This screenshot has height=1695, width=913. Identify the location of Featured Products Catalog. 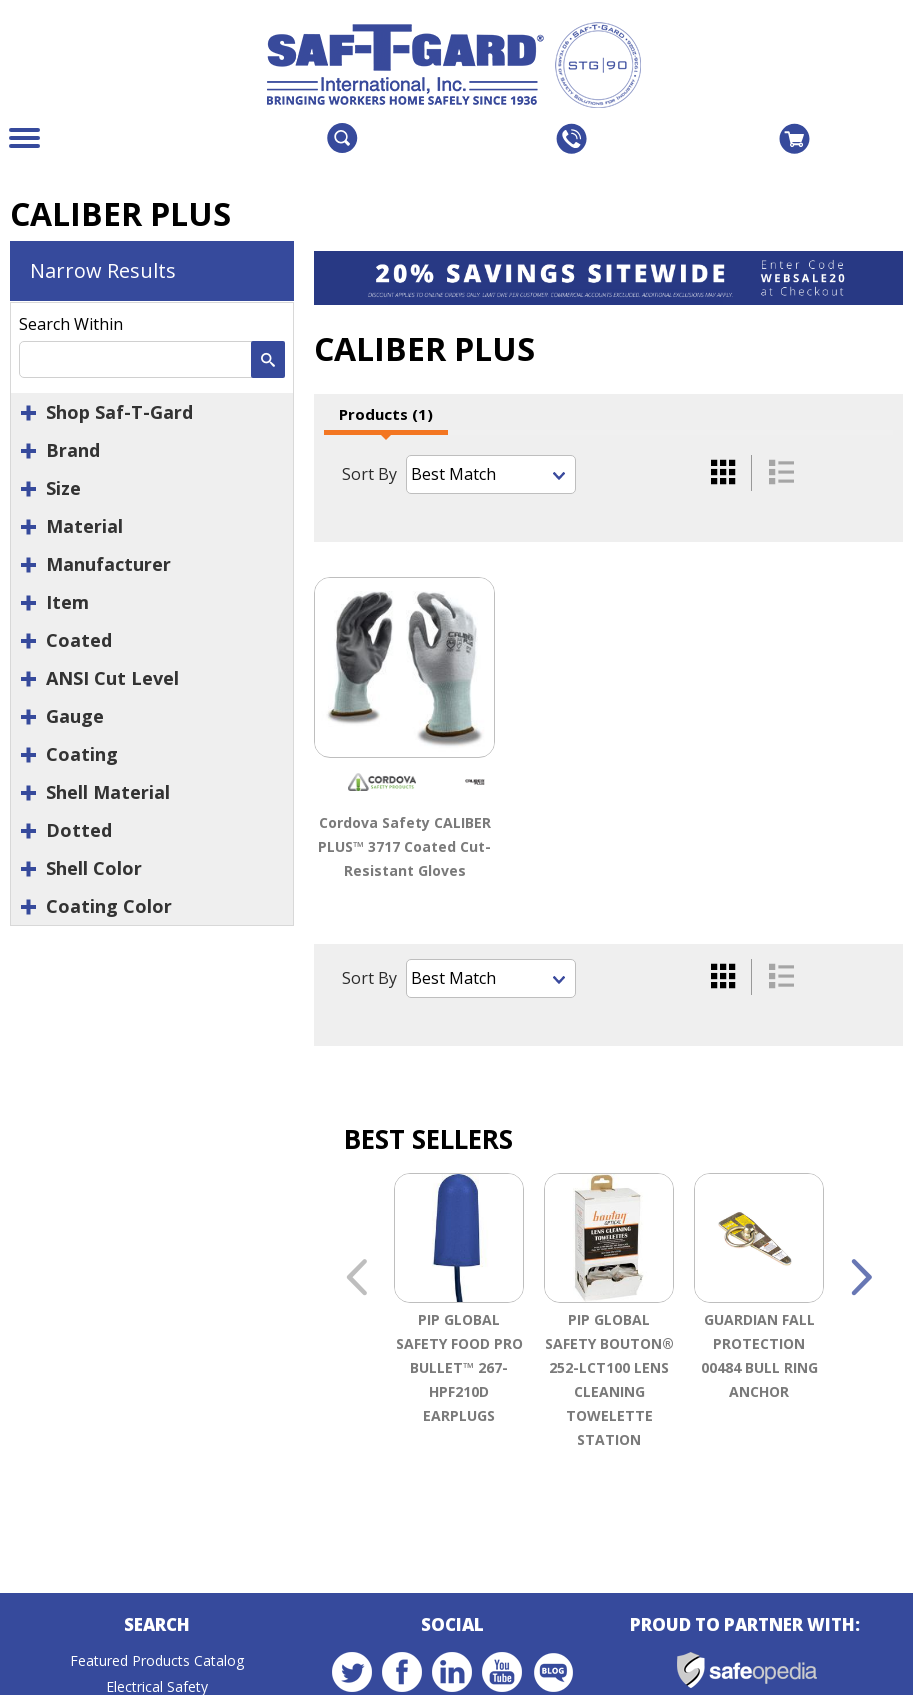
(157, 1662).